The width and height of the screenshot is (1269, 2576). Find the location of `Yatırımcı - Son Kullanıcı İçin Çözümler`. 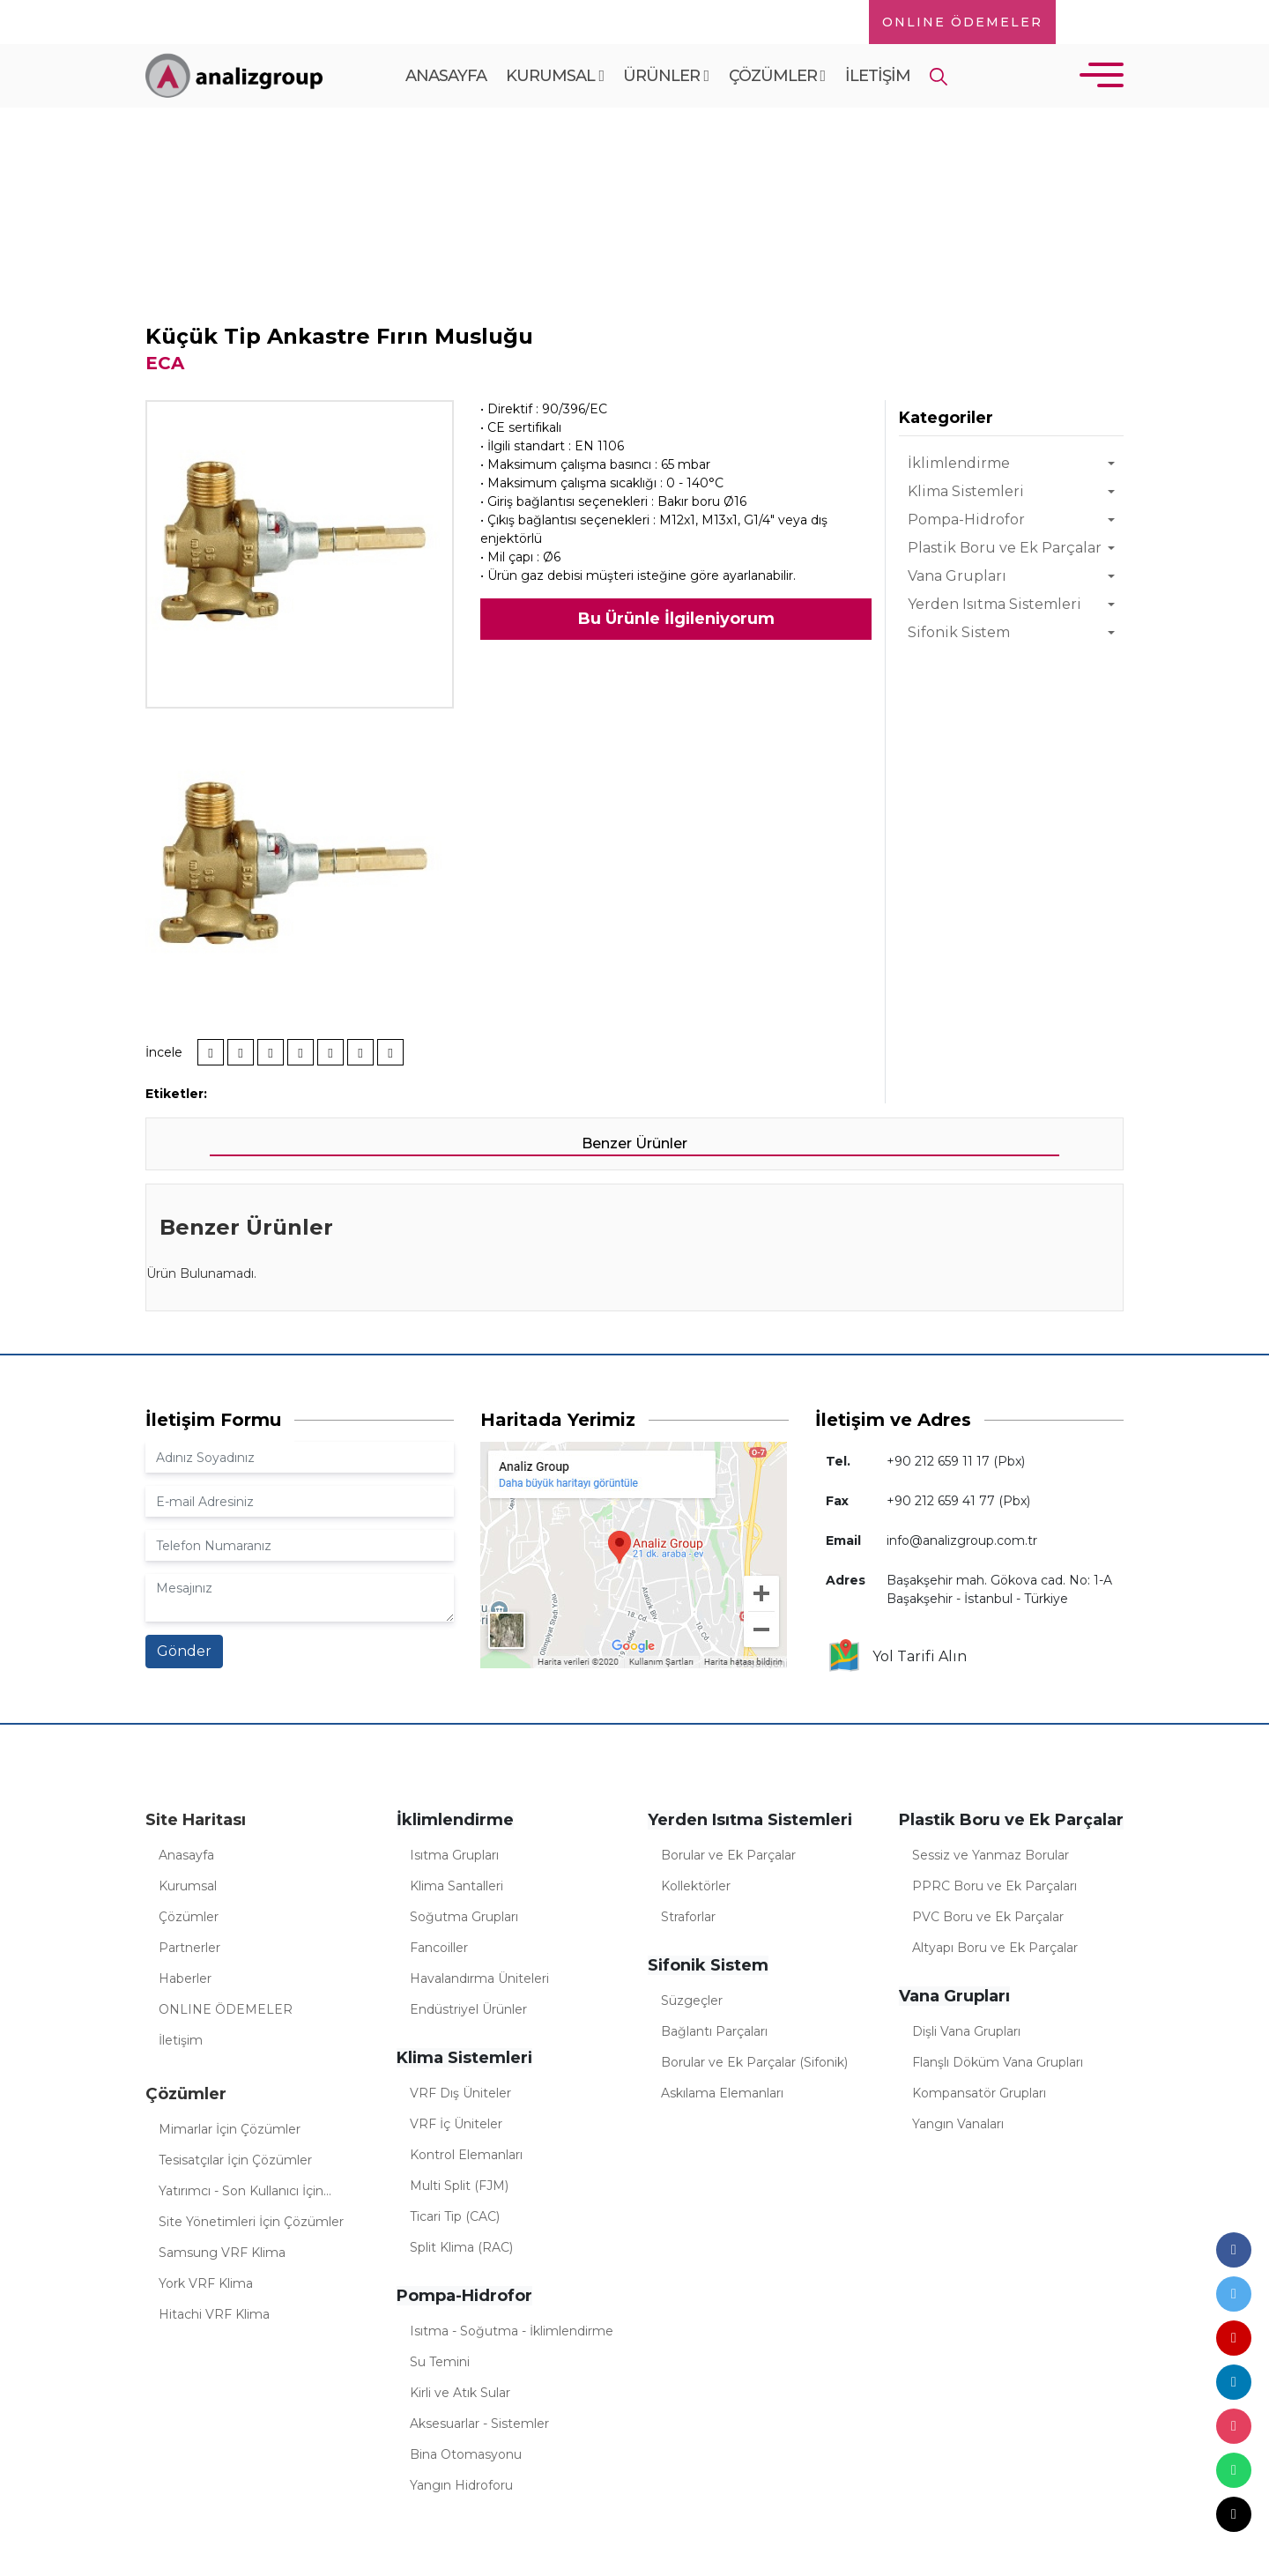

Yatırımcı - Son Kullanıcı İçin Çözümler is located at coordinates (241, 2193).